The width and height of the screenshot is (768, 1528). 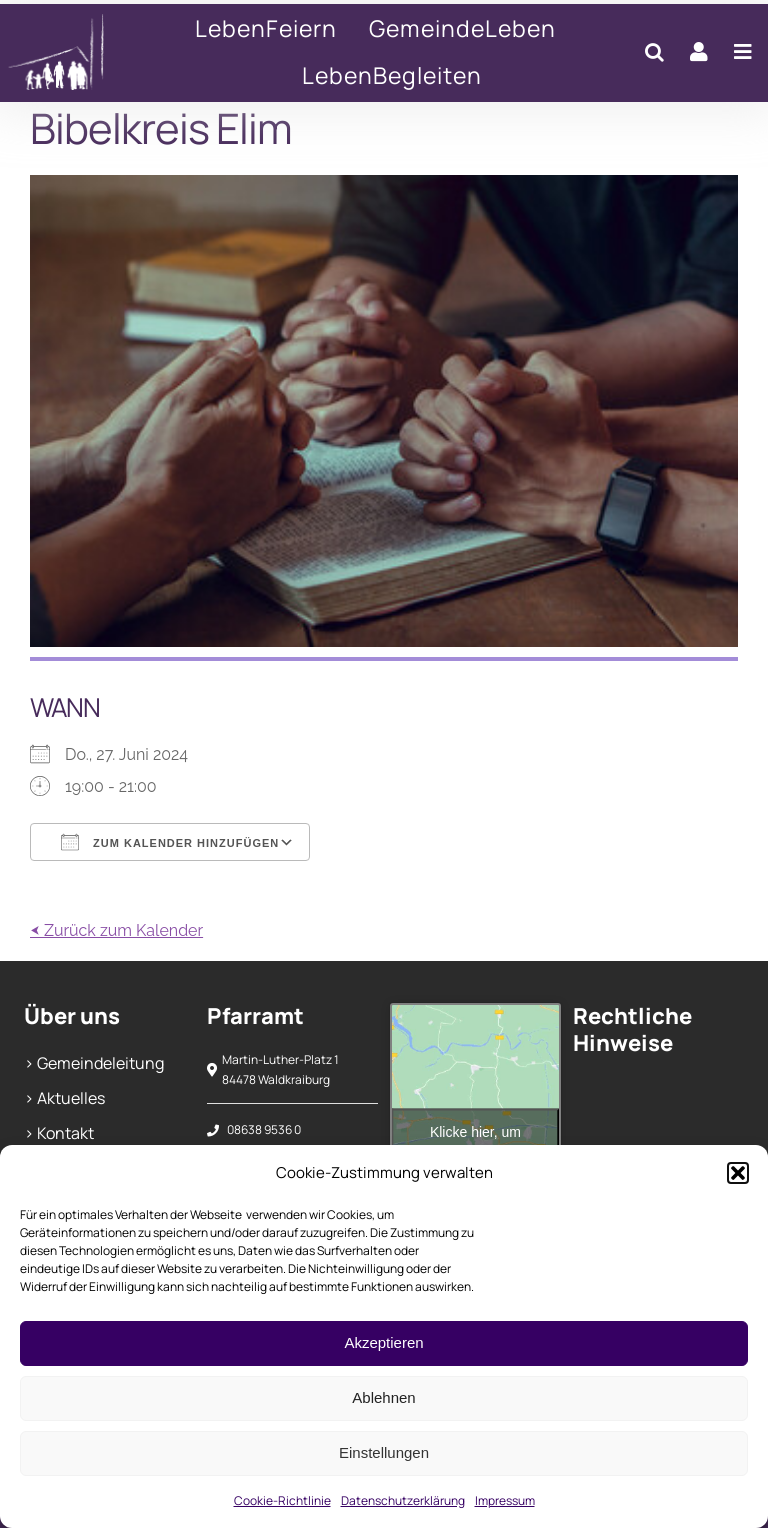 I want to click on ⮜ Zurück zum Kalender, so click(x=116, y=930).